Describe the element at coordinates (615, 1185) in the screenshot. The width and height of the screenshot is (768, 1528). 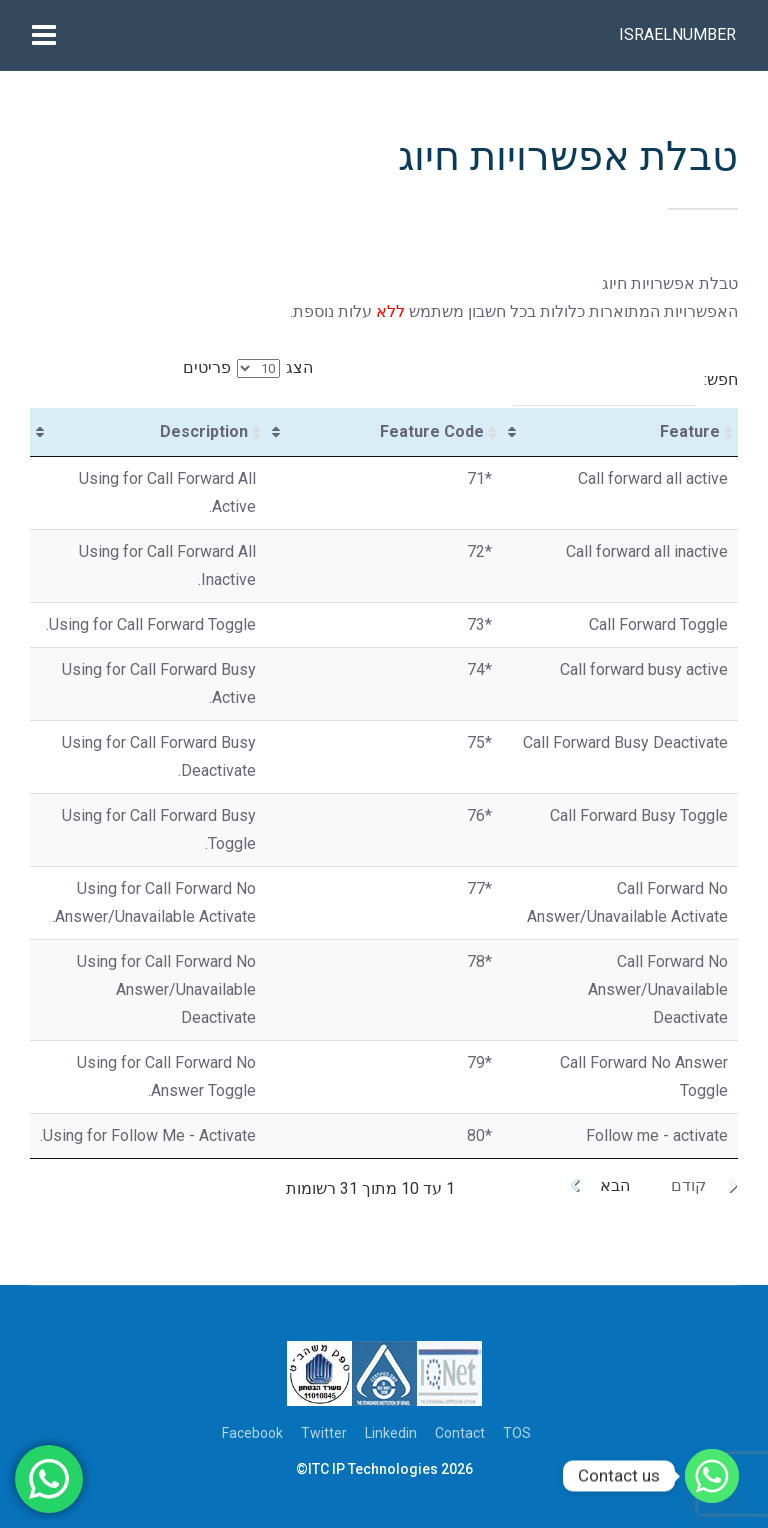
I see `הבא` at that location.